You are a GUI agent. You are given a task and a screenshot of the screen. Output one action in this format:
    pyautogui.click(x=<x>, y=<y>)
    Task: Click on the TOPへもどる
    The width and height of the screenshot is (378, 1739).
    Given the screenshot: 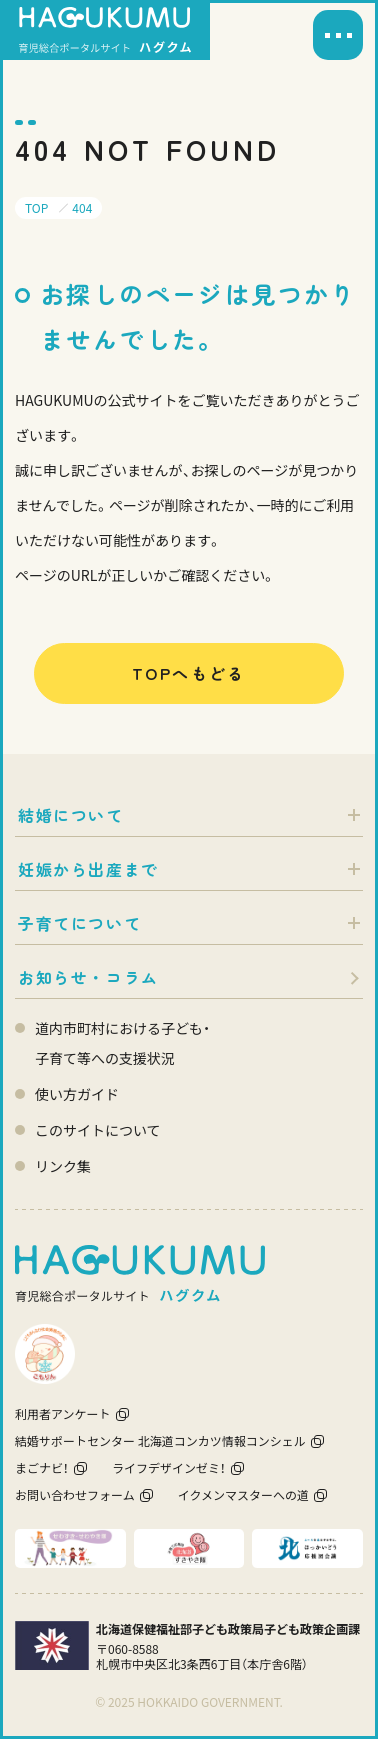 What is the action you would take?
    pyautogui.click(x=189, y=673)
    